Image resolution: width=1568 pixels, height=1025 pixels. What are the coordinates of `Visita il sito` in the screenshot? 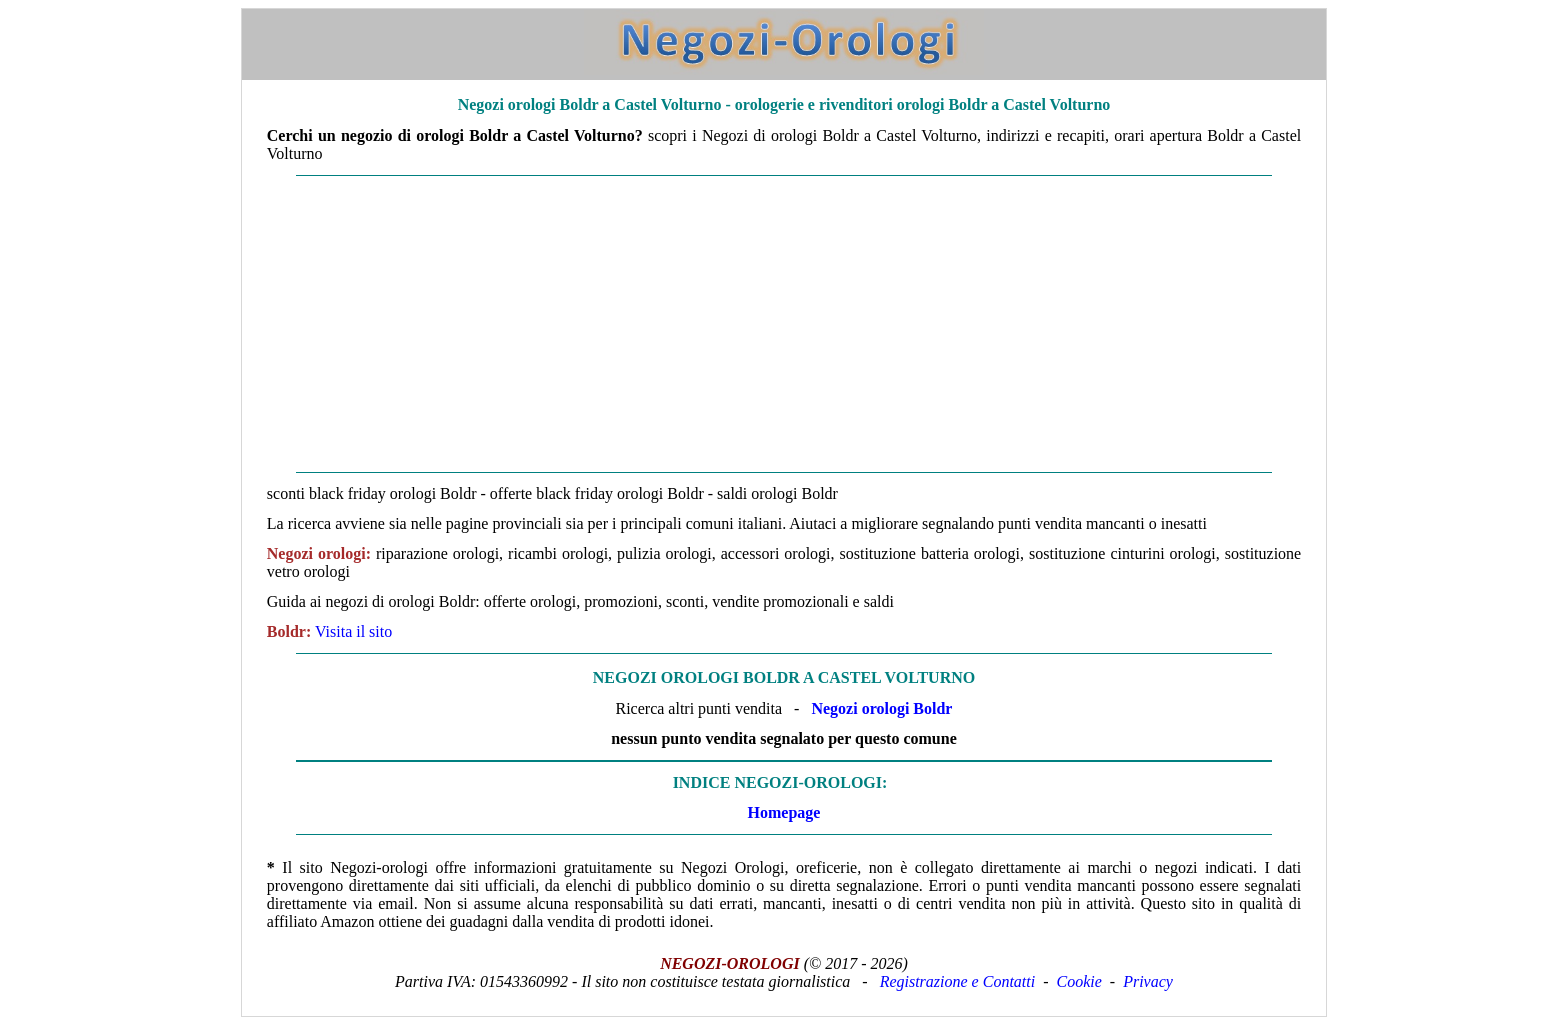 It's located at (353, 631).